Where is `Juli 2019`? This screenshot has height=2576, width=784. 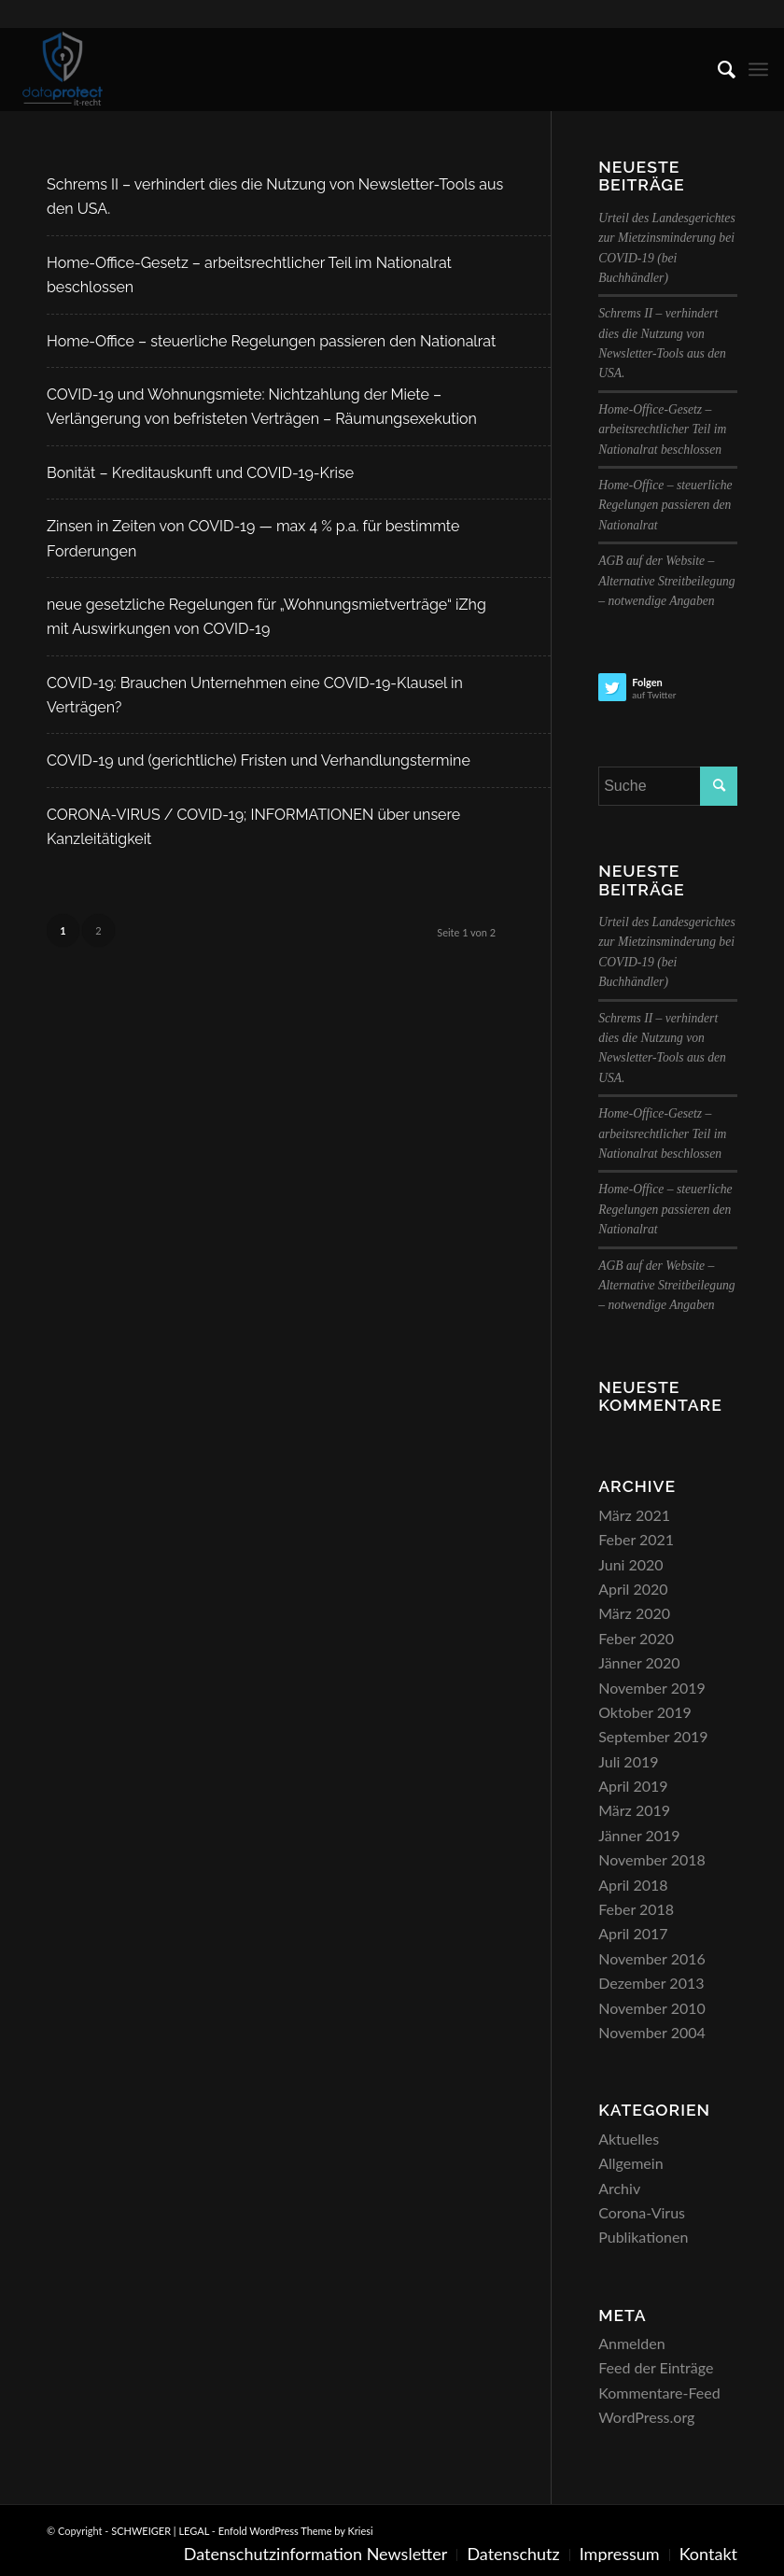
Juli 2019 is located at coordinates (628, 1761).